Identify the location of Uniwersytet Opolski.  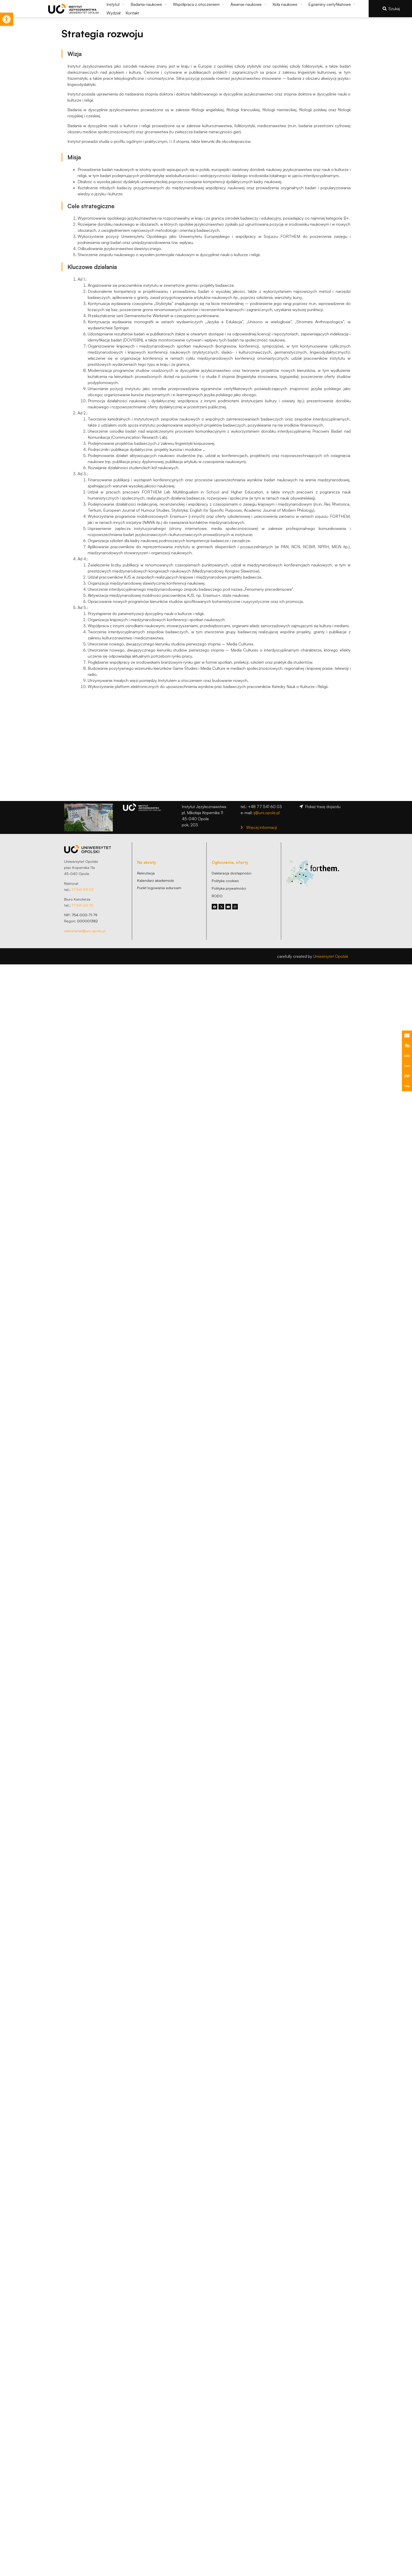
(330, 956).